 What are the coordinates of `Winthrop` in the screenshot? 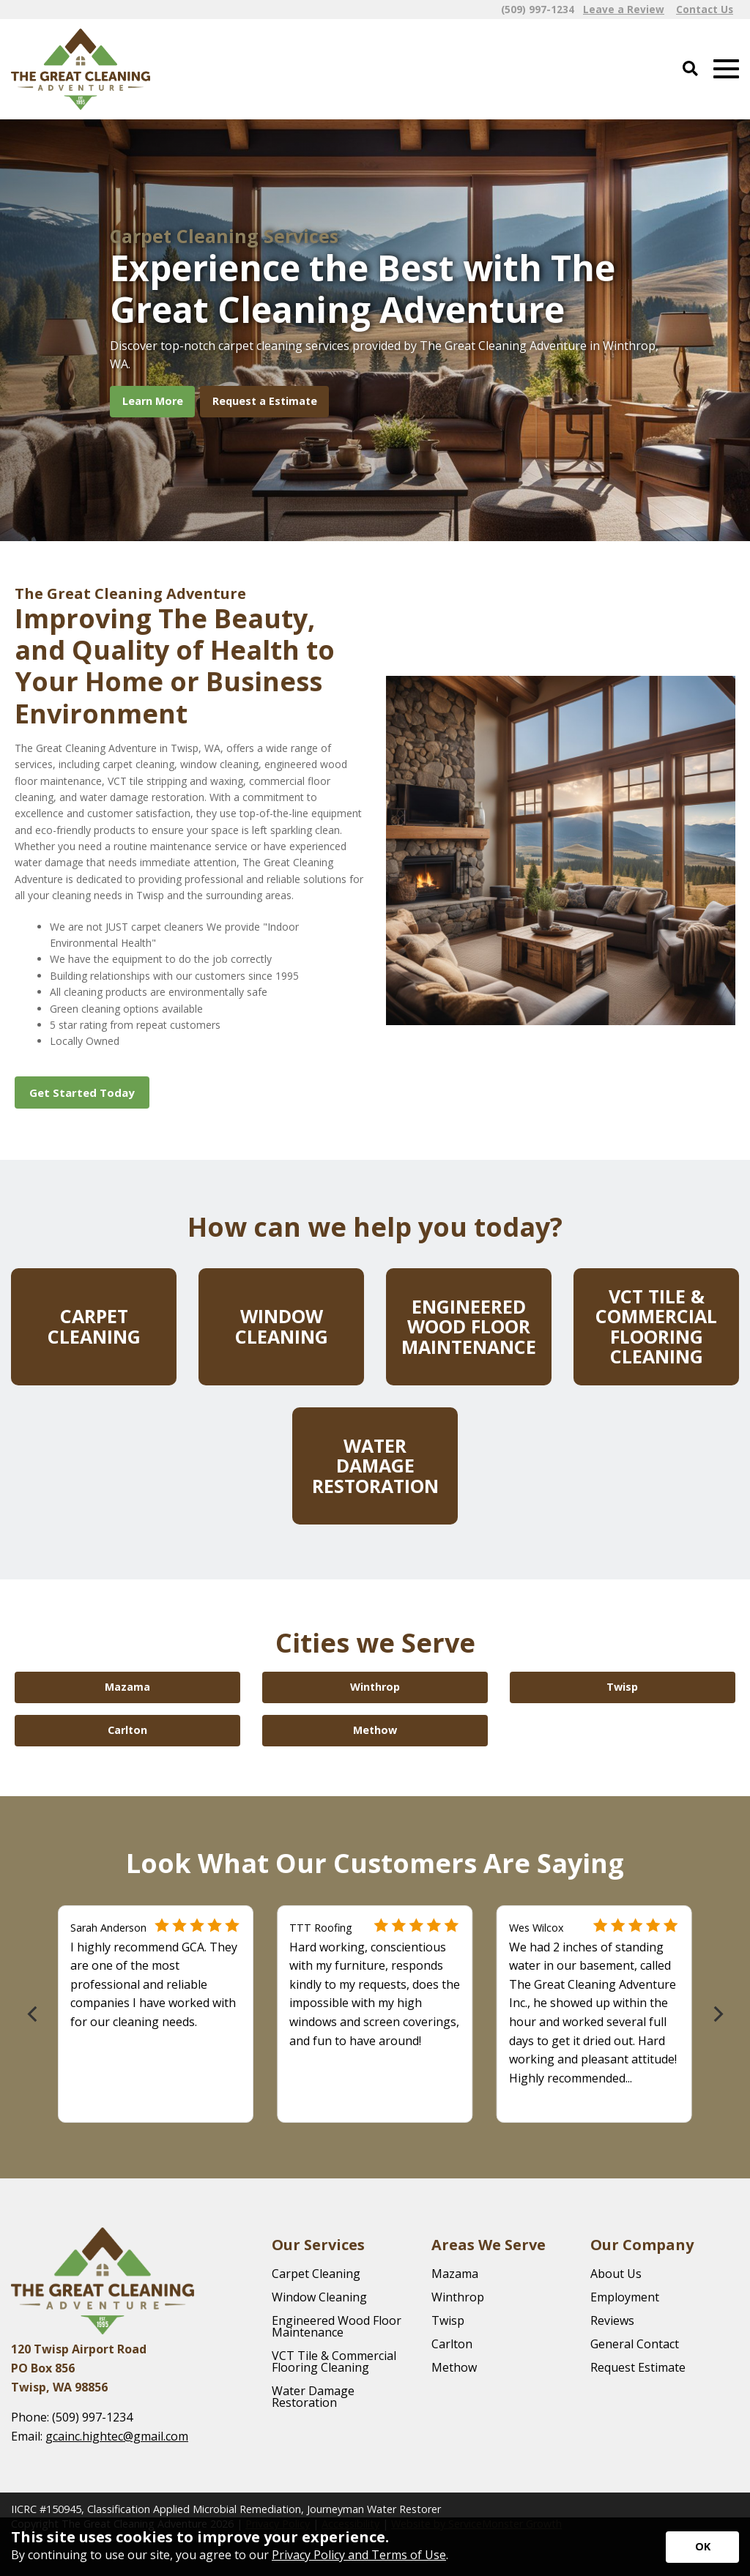 It's located at (457, 2297).